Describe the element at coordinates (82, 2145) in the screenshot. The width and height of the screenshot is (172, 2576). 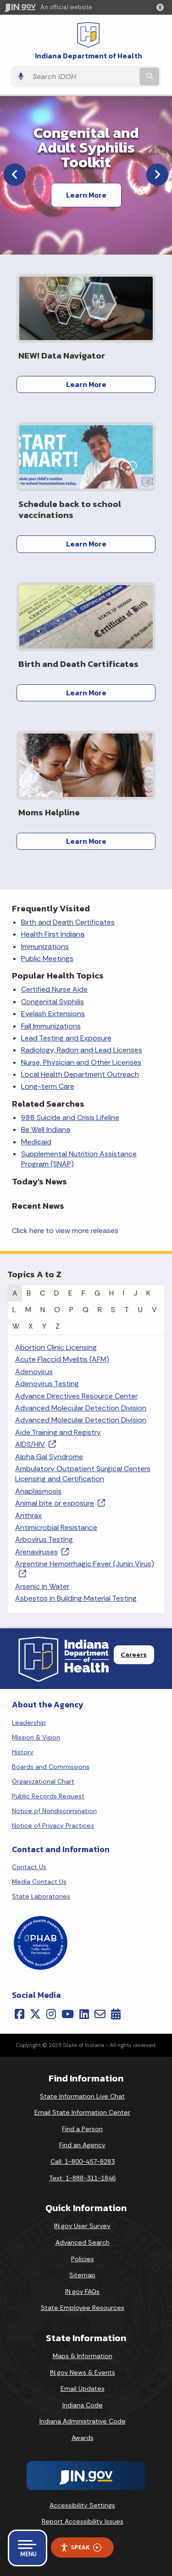
I see `Find an Agency [Find an Agency Footer Link]` at that location.